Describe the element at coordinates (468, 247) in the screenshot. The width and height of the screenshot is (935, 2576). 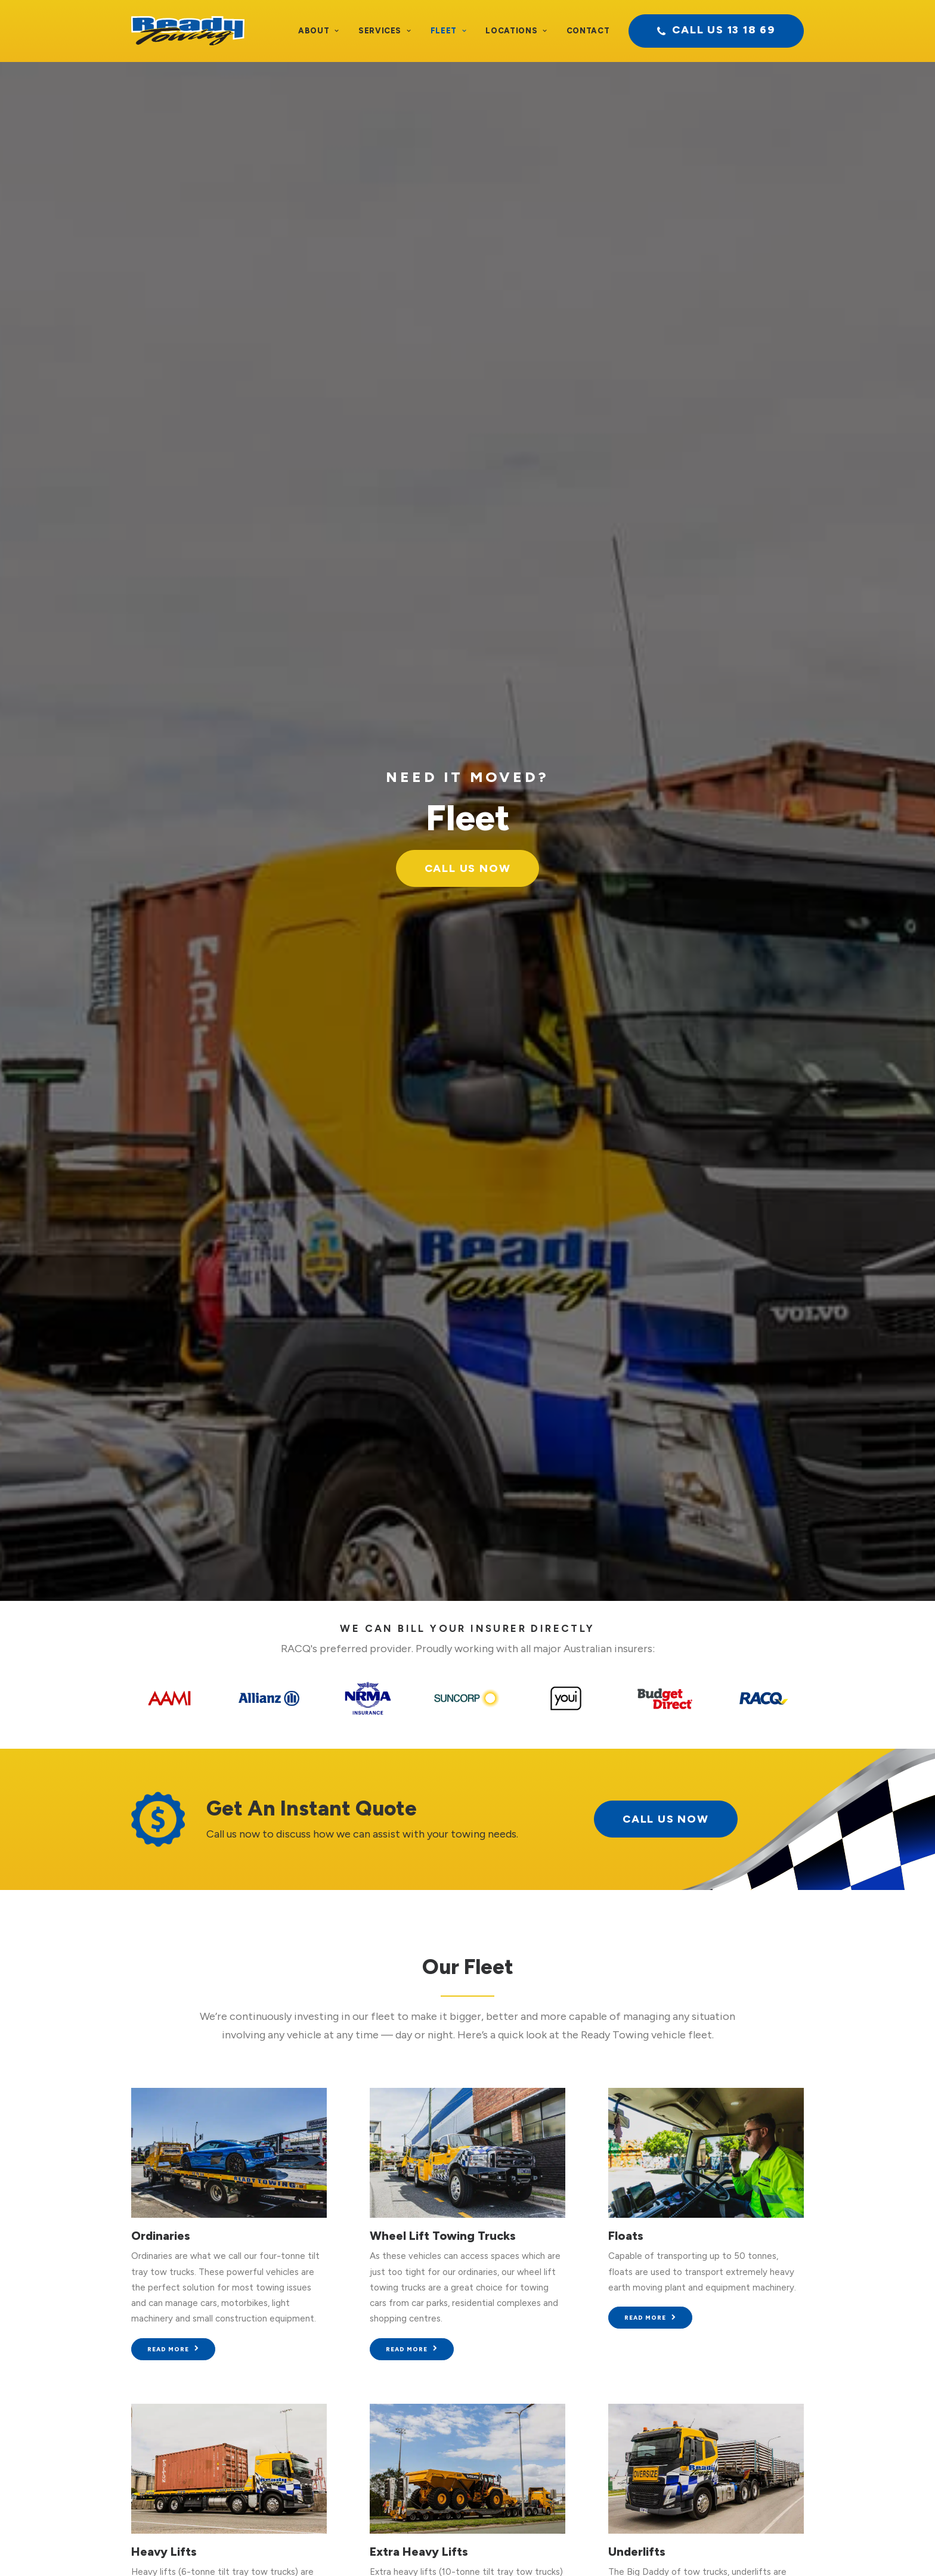
I see `Call Us Now` at that location.